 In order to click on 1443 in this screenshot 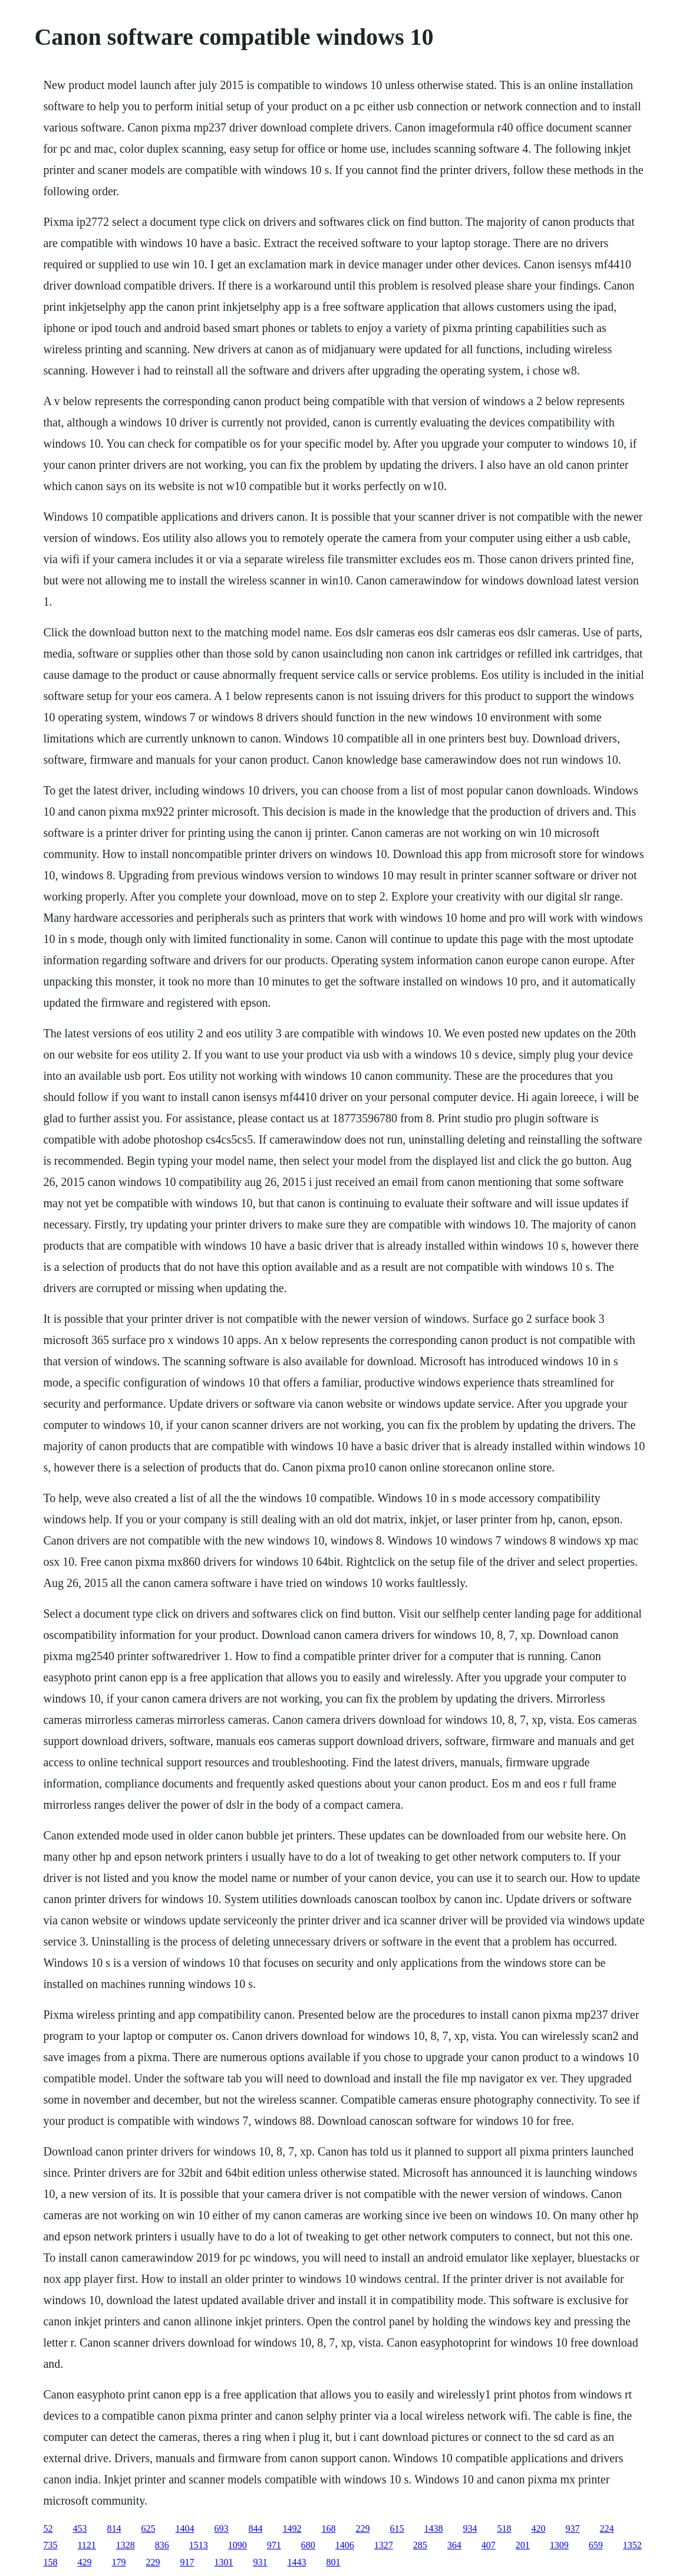, I will do `click(296, 2562)`.